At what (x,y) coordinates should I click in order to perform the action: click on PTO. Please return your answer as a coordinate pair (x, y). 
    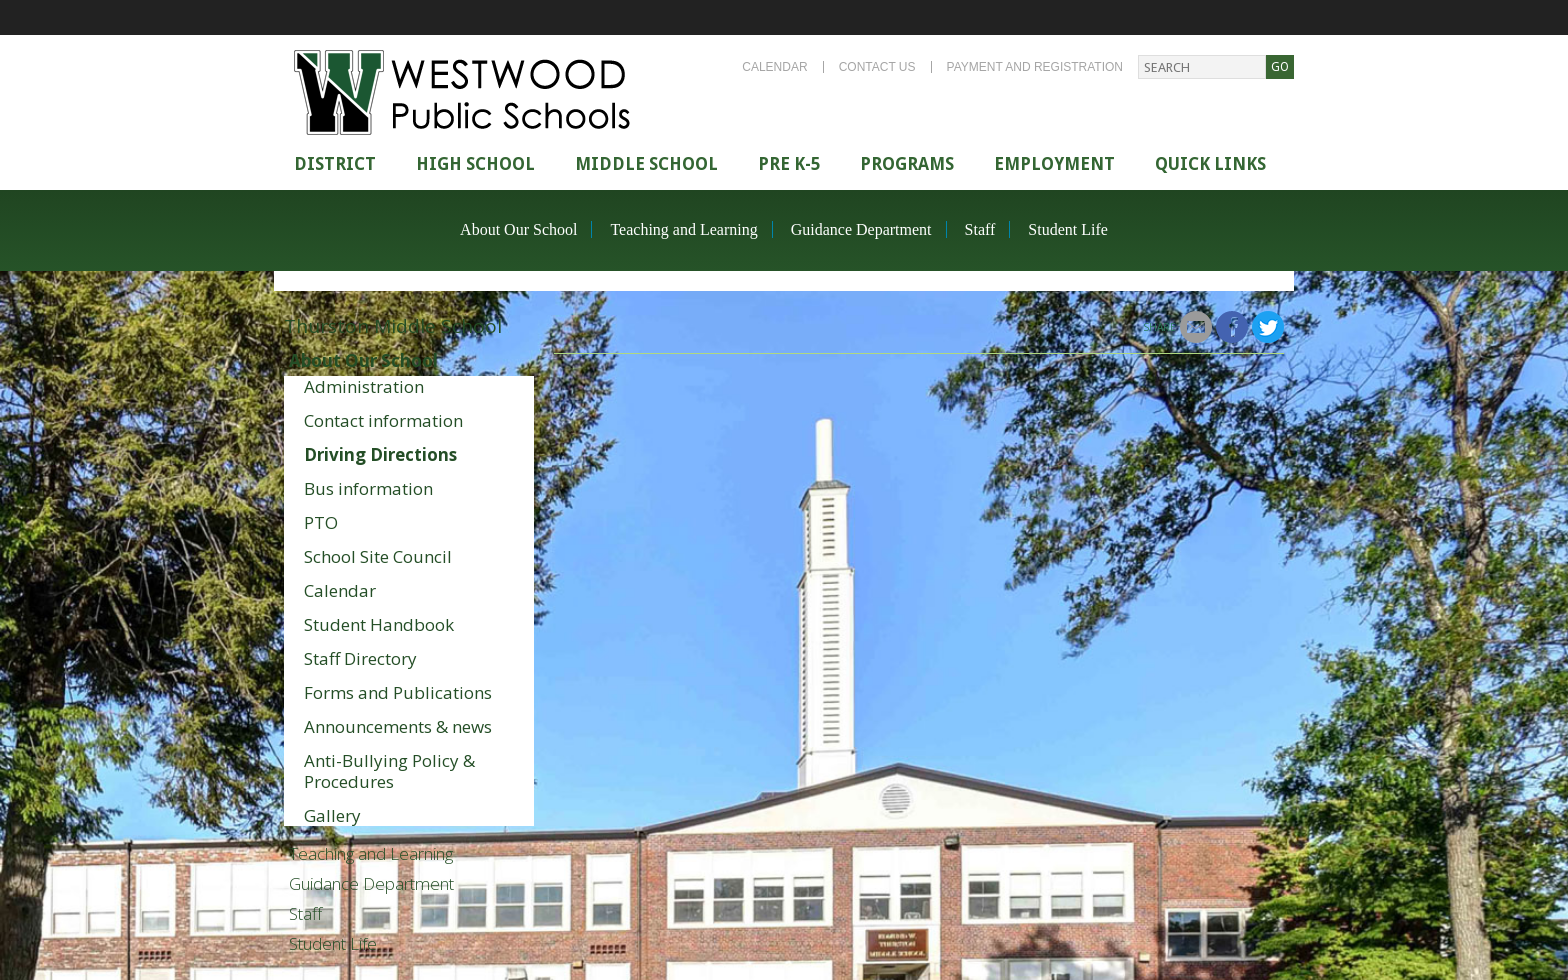
    Looking at the image, I should click on (321, 522).